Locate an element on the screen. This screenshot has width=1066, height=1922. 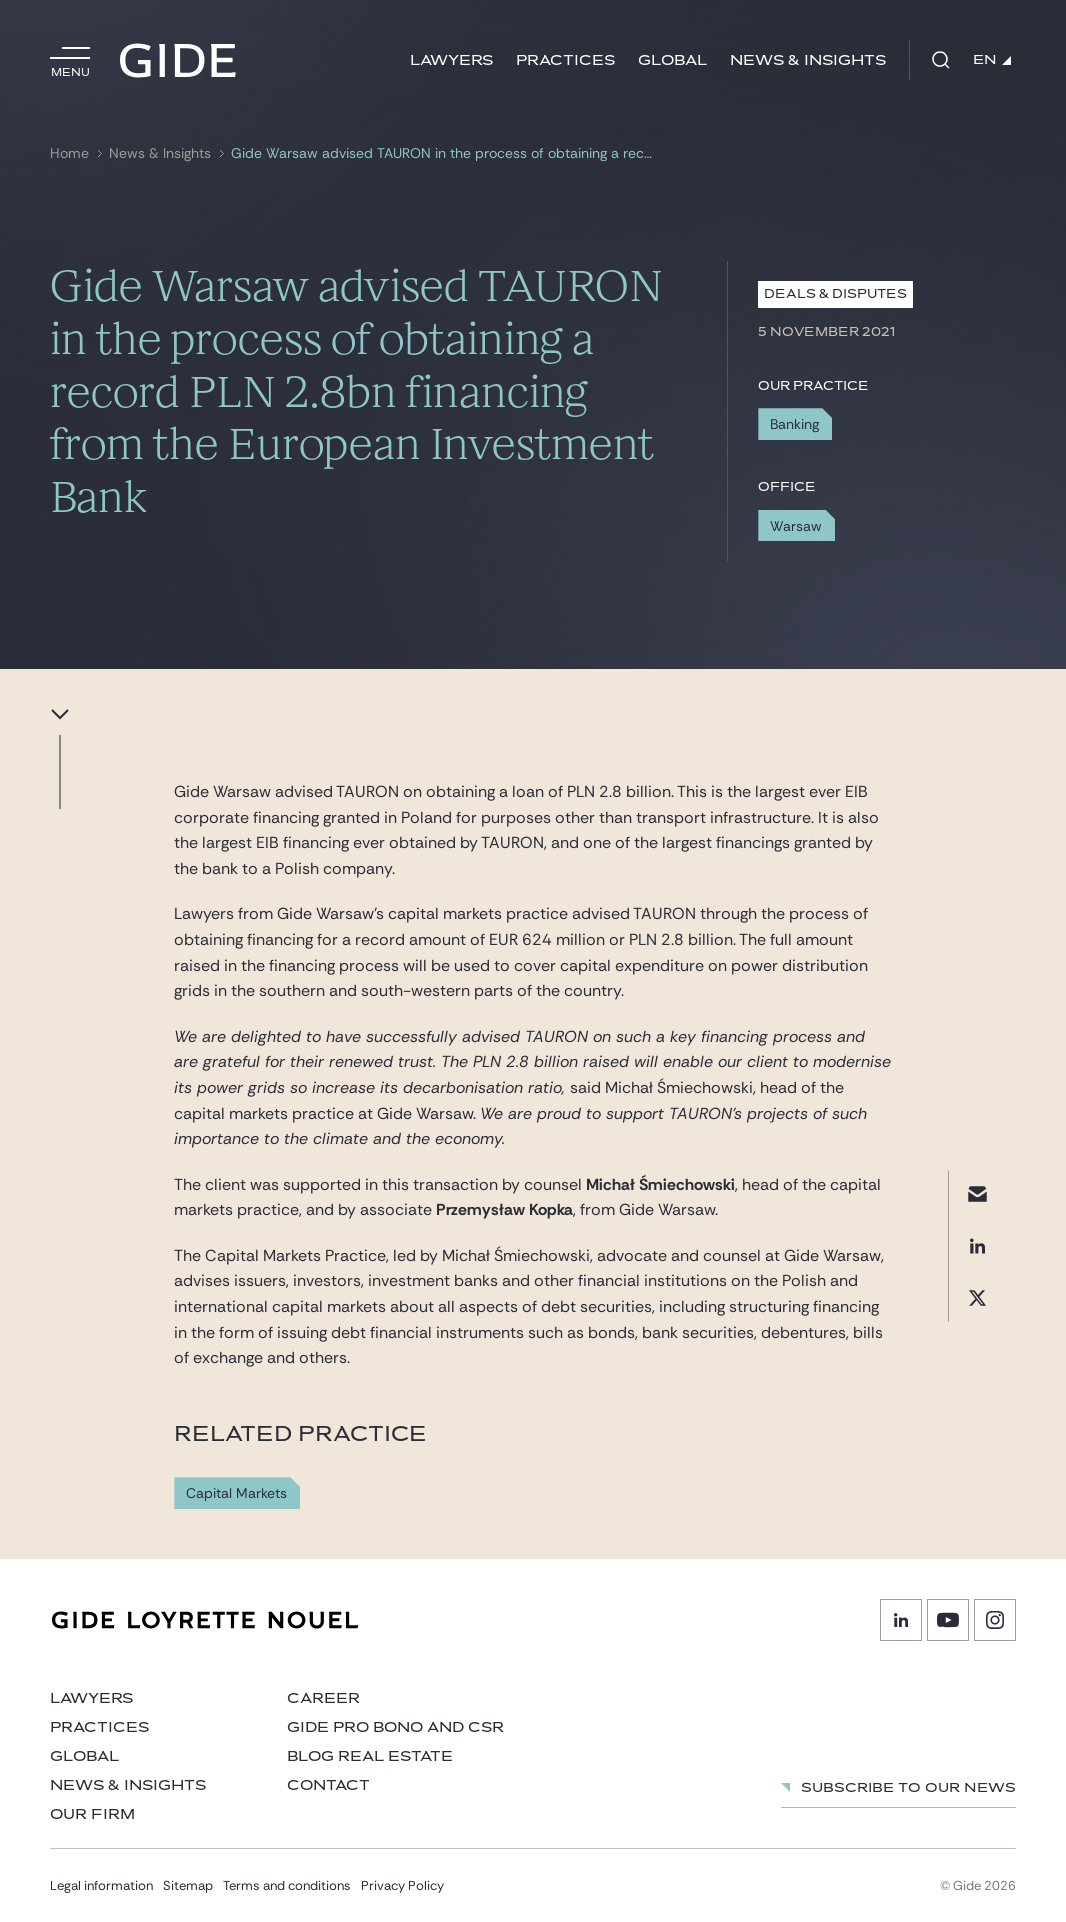
Our firm is located at coordinates (92, 1814).